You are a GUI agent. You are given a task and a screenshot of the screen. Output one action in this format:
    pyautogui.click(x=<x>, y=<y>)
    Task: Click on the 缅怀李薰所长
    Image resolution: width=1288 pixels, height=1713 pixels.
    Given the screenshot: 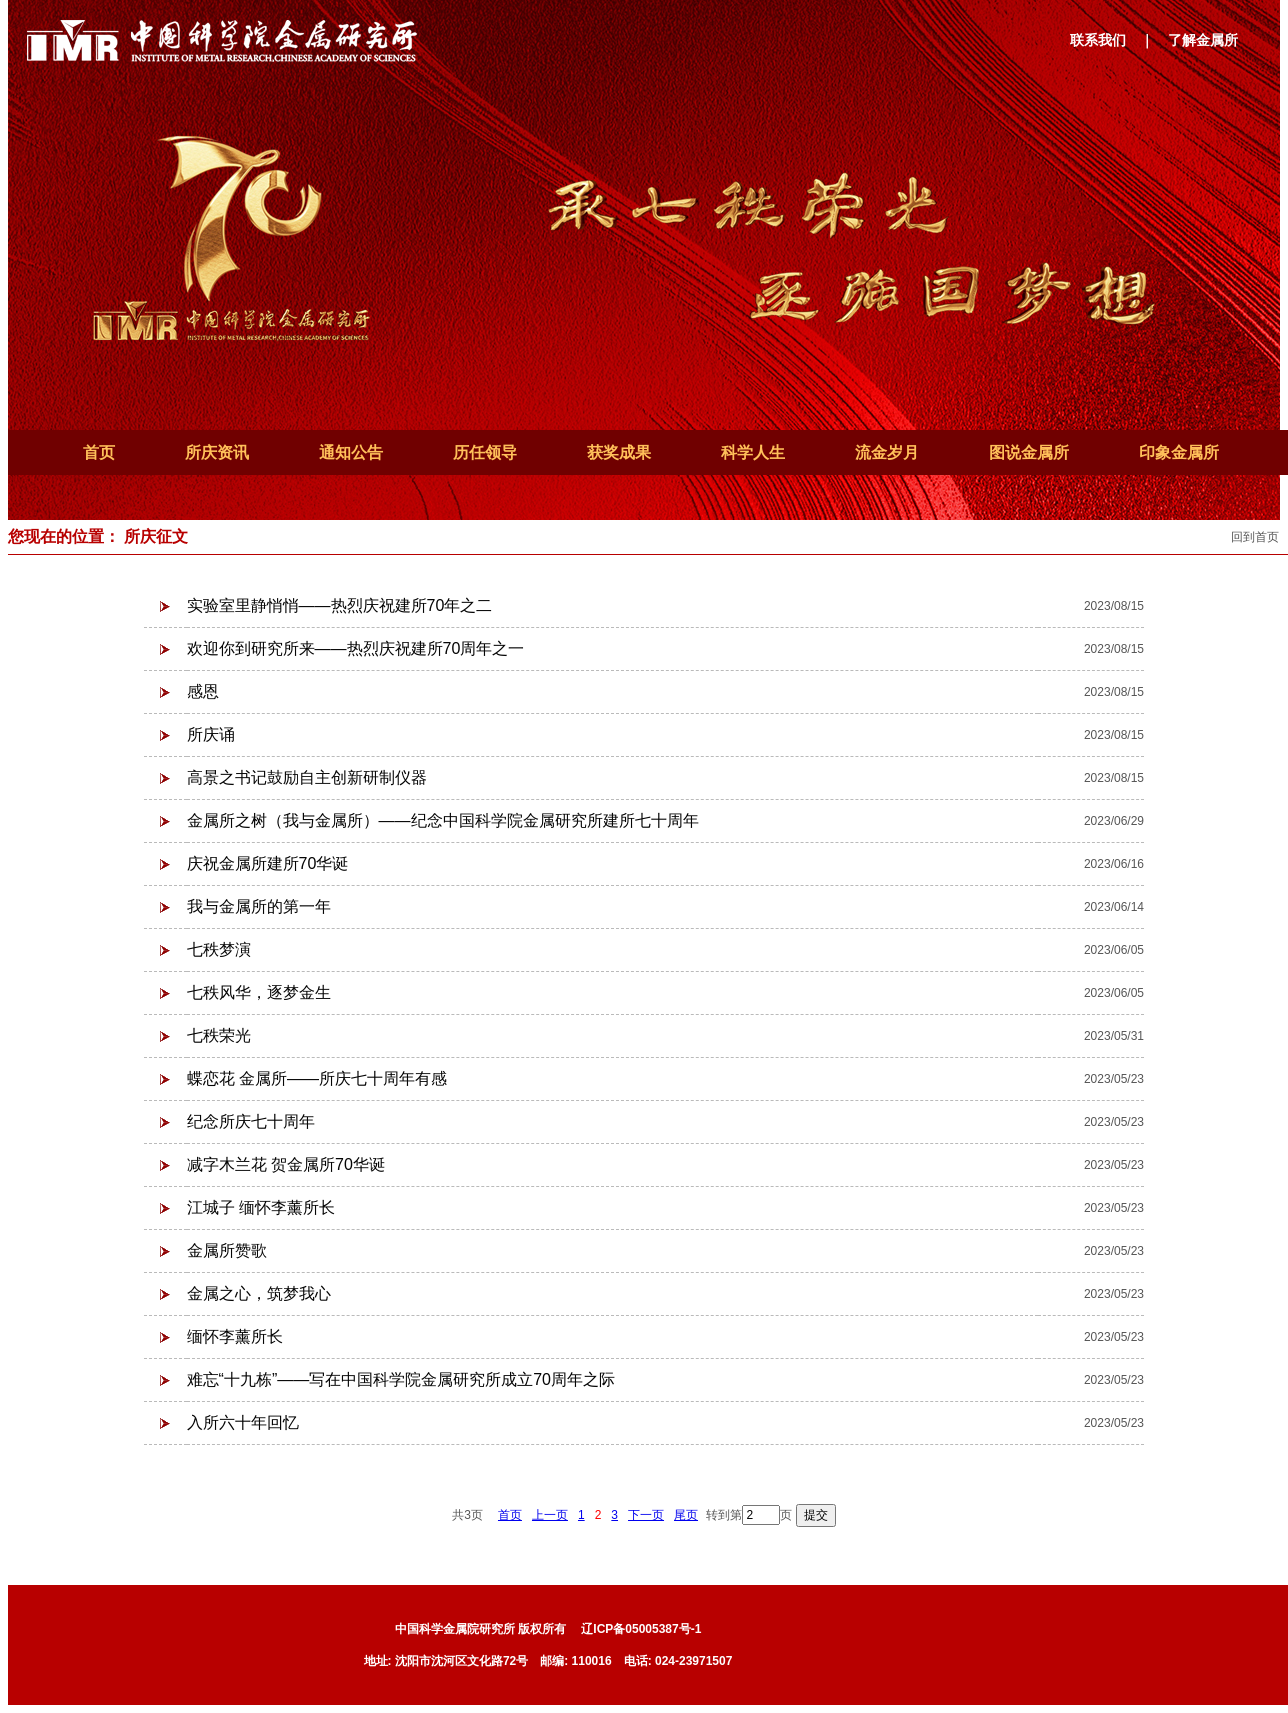 What is the action you would take?
    pyautogui.click(x=235, y=1336)
    